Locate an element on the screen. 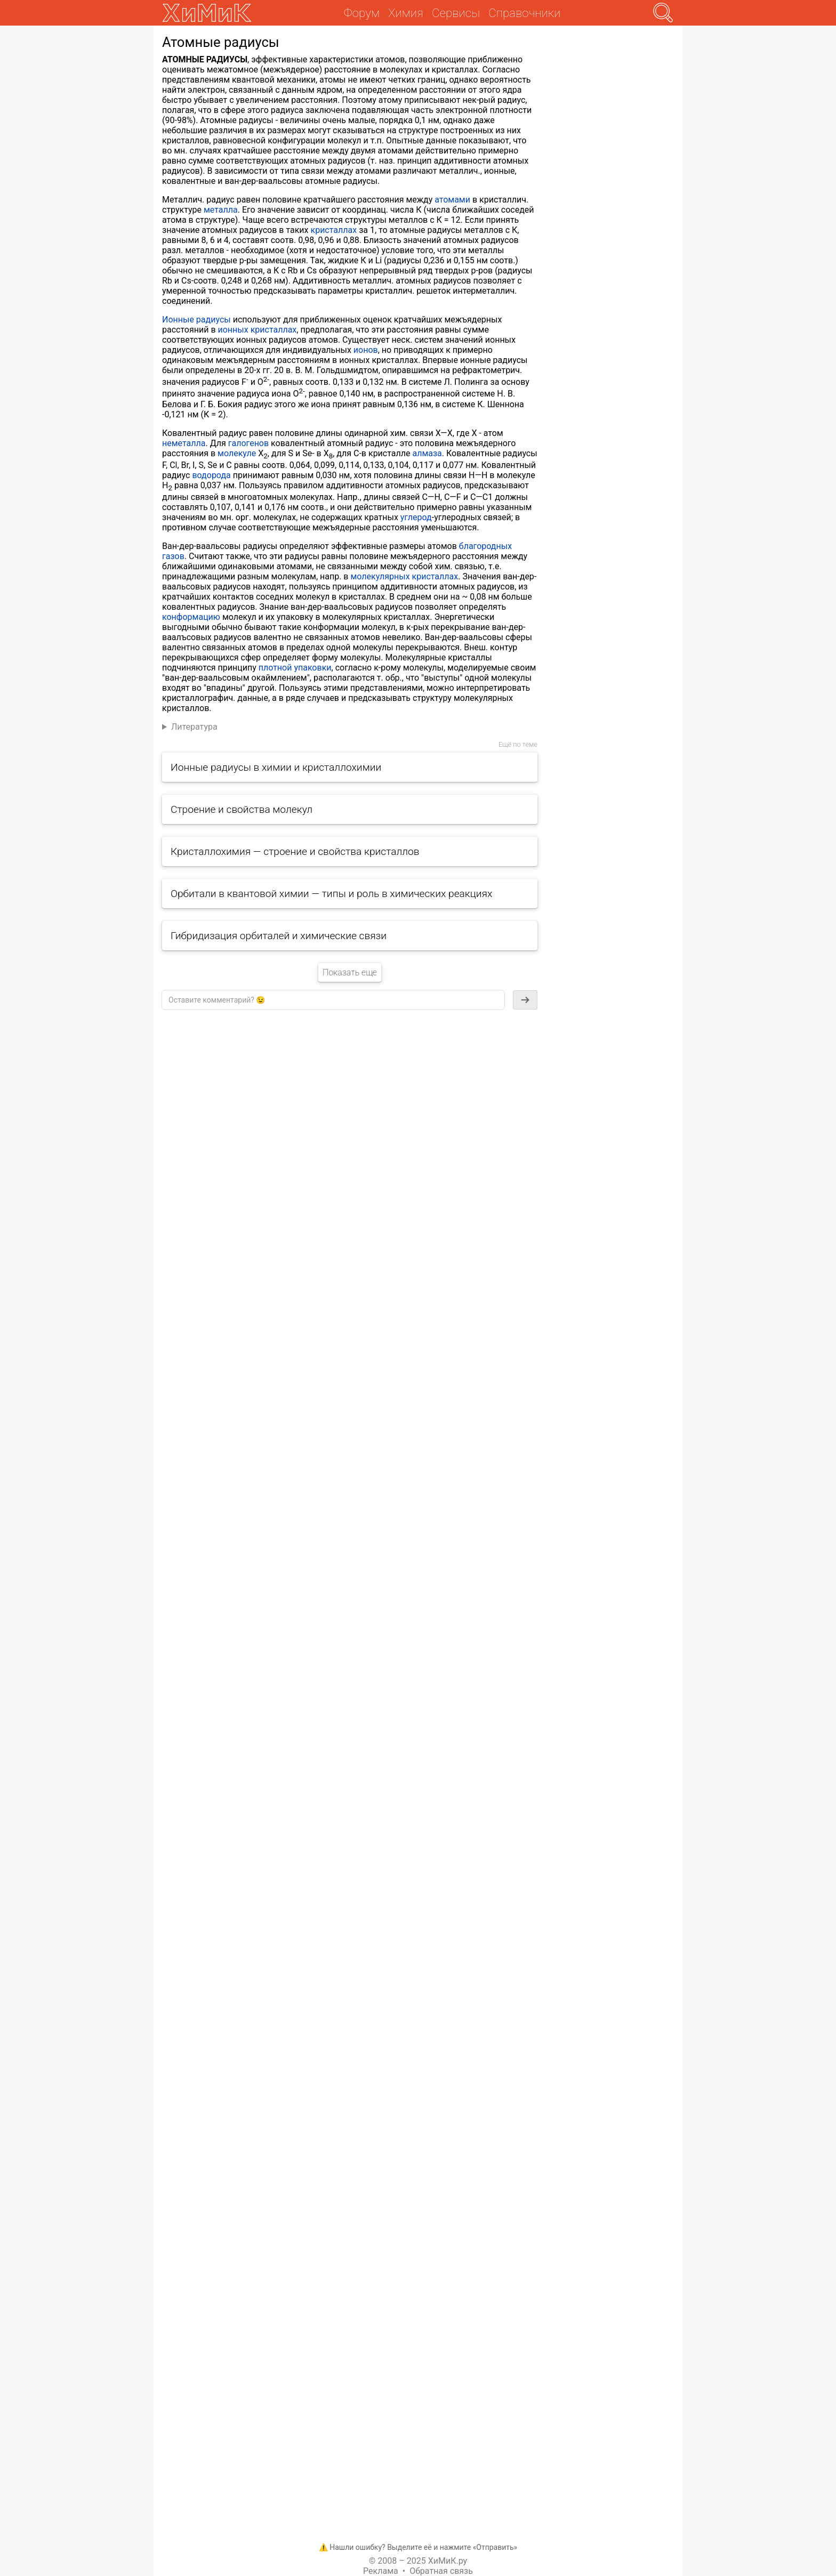 The height and width of the screenshot is (2576, 836). Обратная связь is located at coordinates (441, 2571).